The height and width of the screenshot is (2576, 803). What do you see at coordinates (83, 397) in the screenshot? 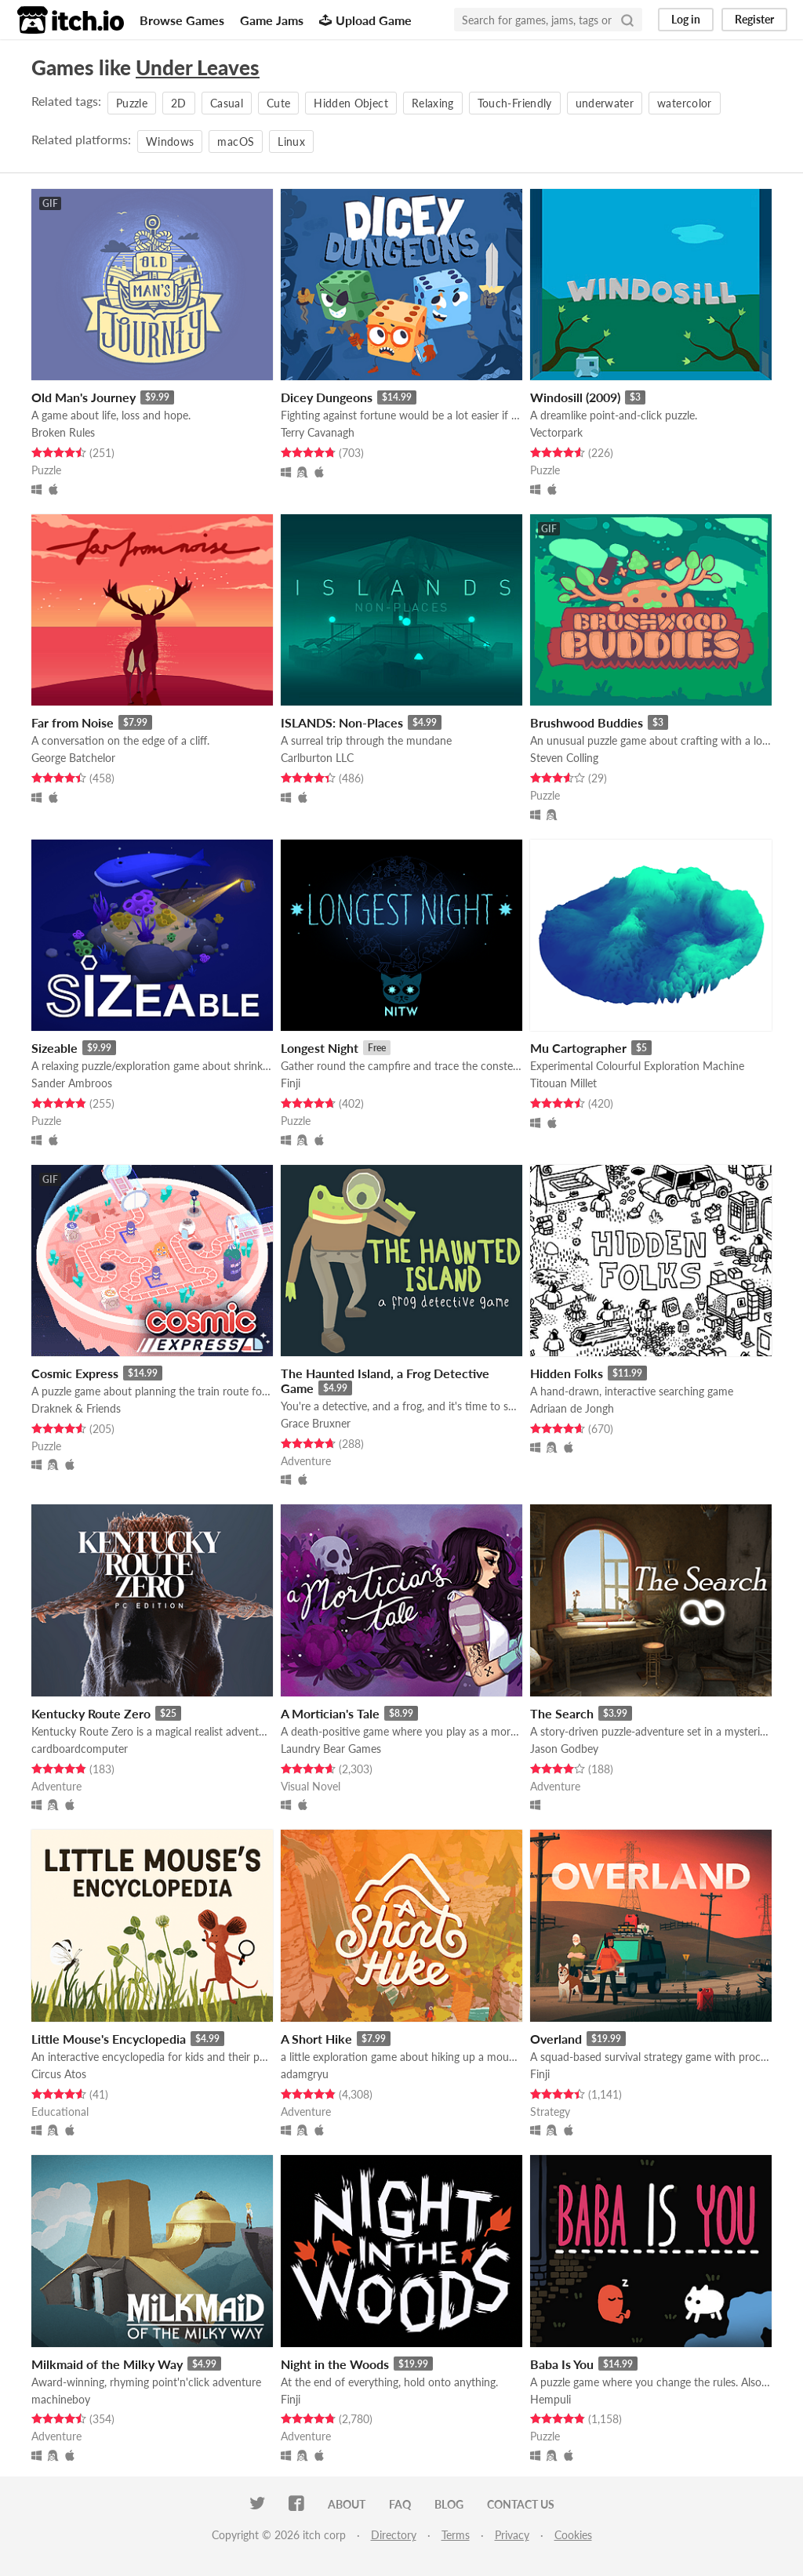
I see `Old Man's Journey` at bounding box center [83, 397].